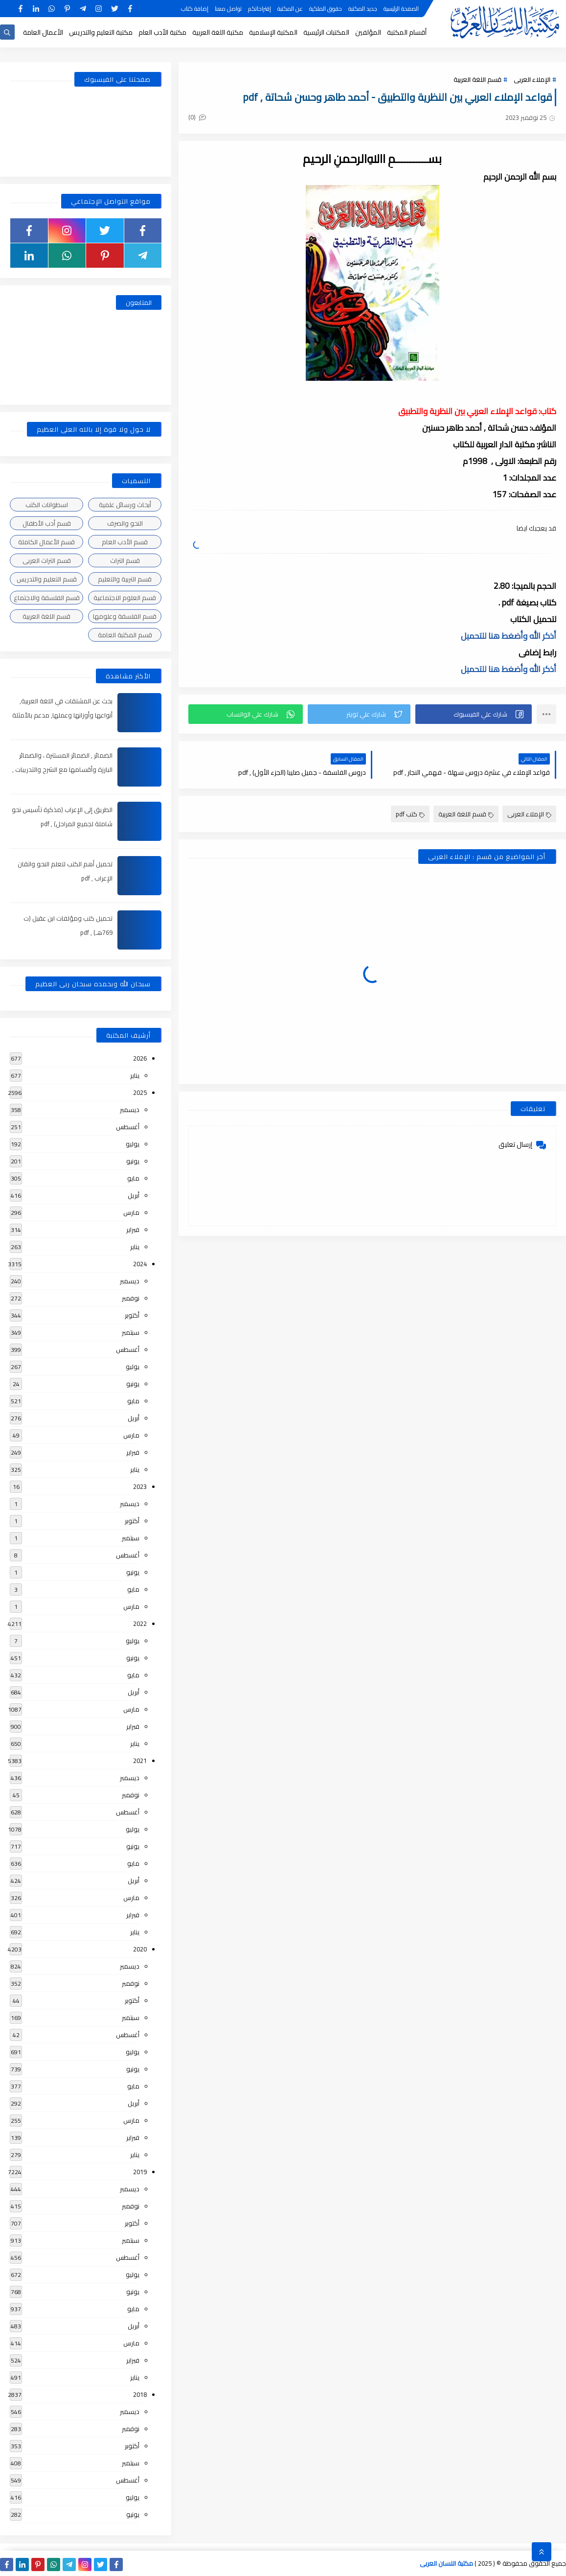 The height and width of the screenshot is (2576, 566). What do you see at coordinates (47, 523) in the screenshot?
I see `قسم أدب الأطفال` at bounding box center [47, 523].